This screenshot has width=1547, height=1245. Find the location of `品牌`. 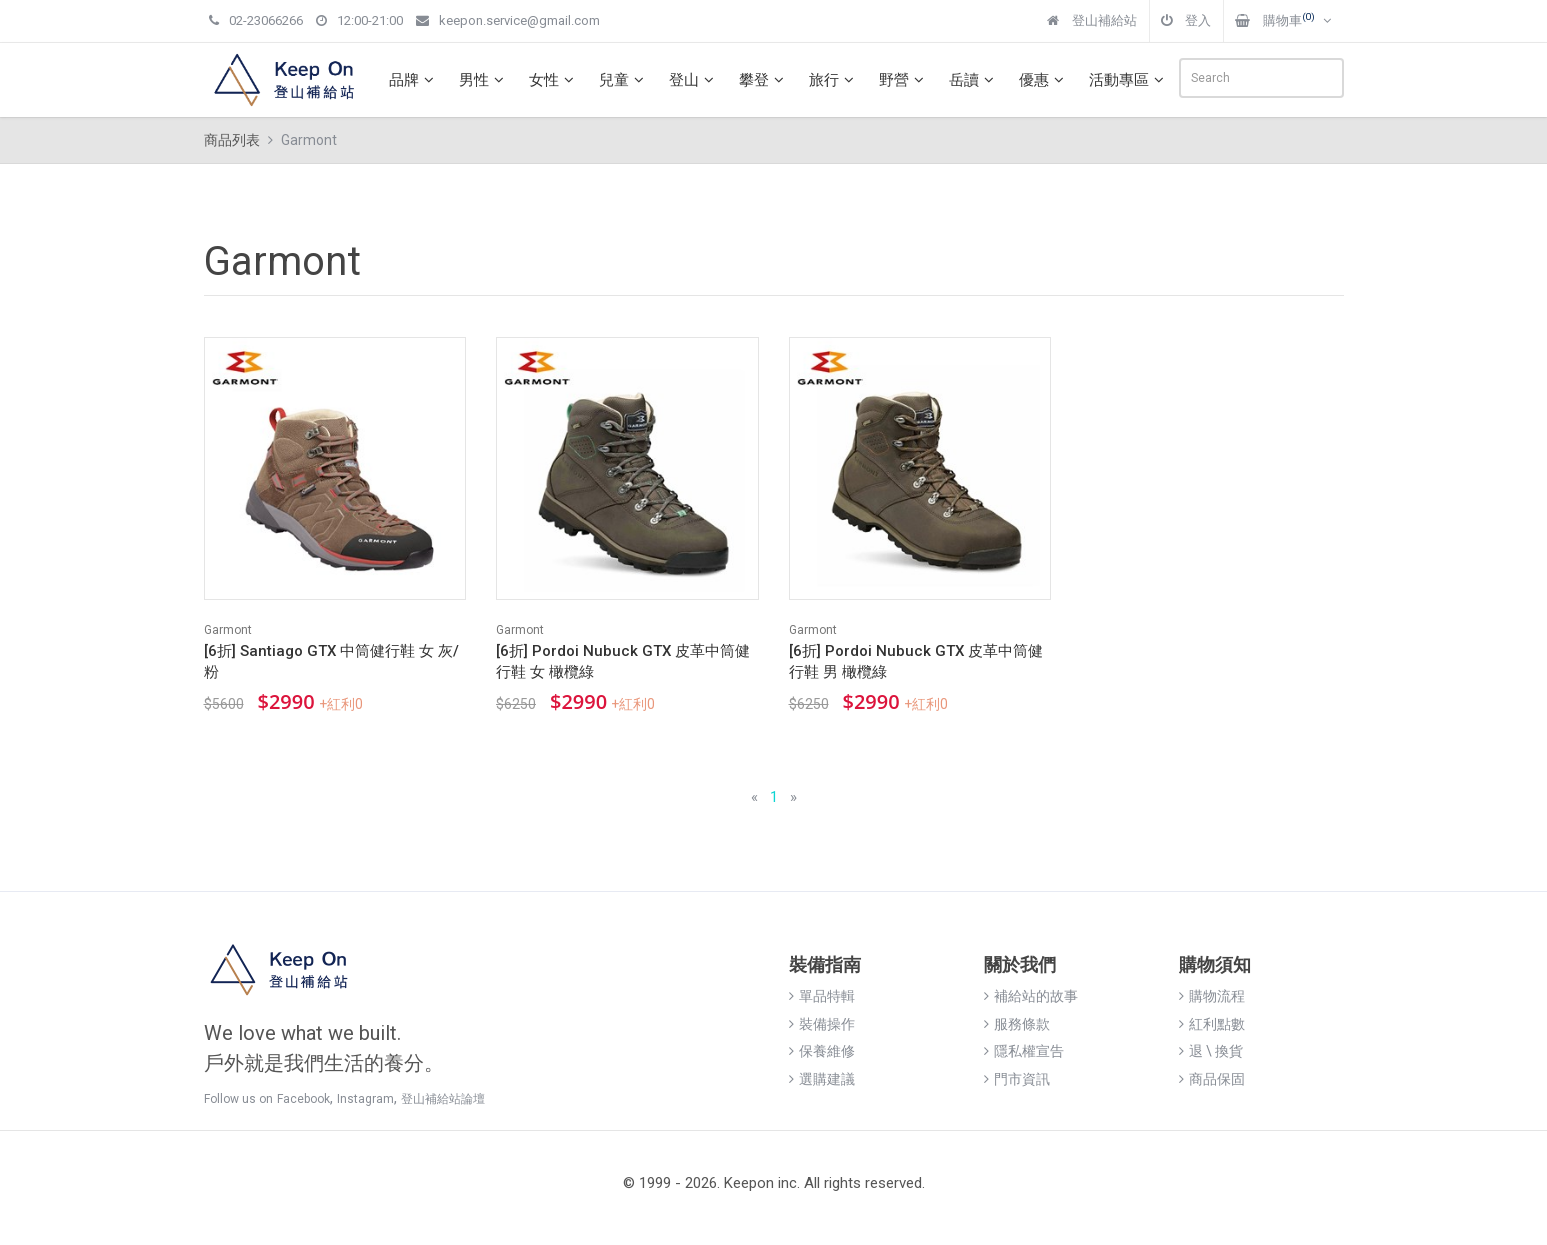

品牌 is located at coordinates (414, 80).